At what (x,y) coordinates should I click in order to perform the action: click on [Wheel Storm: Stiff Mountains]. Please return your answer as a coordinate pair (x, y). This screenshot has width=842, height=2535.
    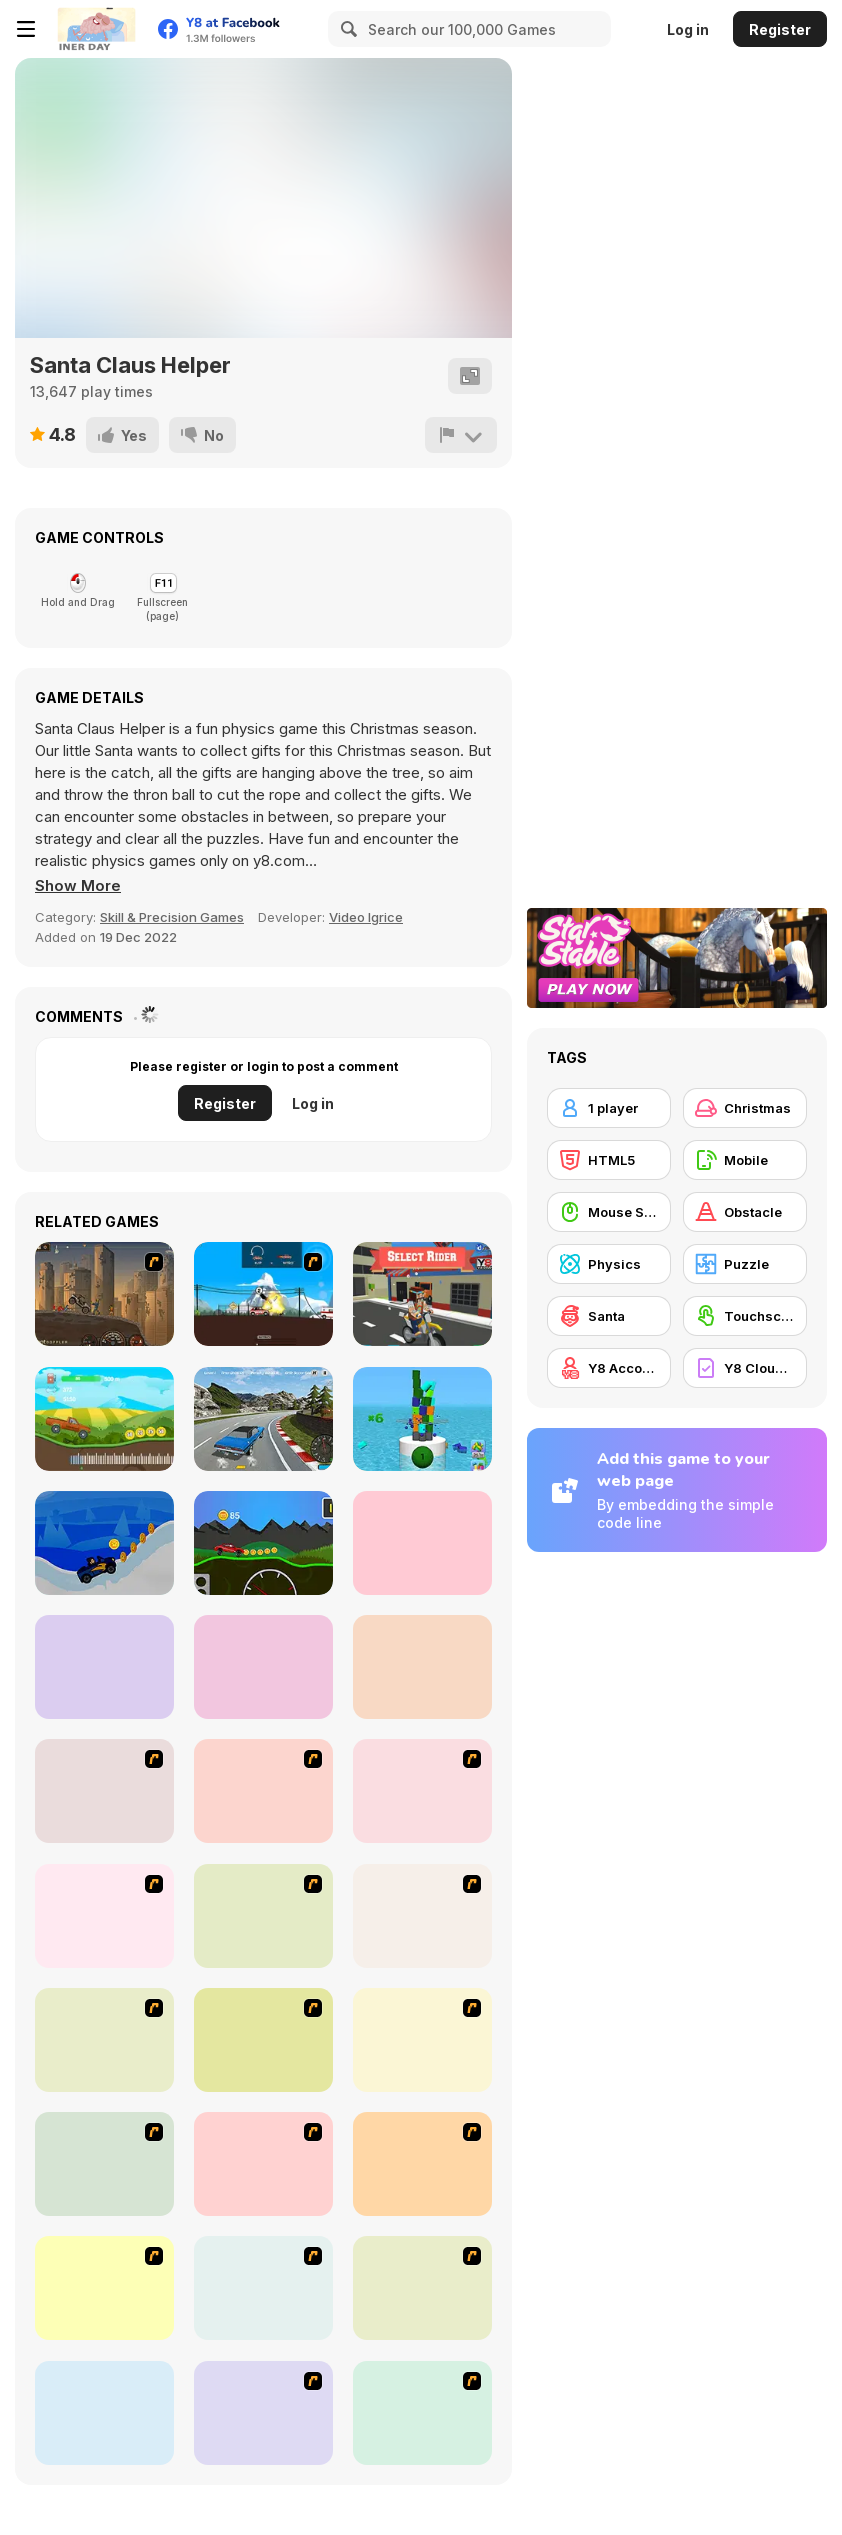
    Looking at the image, I should click on (263, 1543).